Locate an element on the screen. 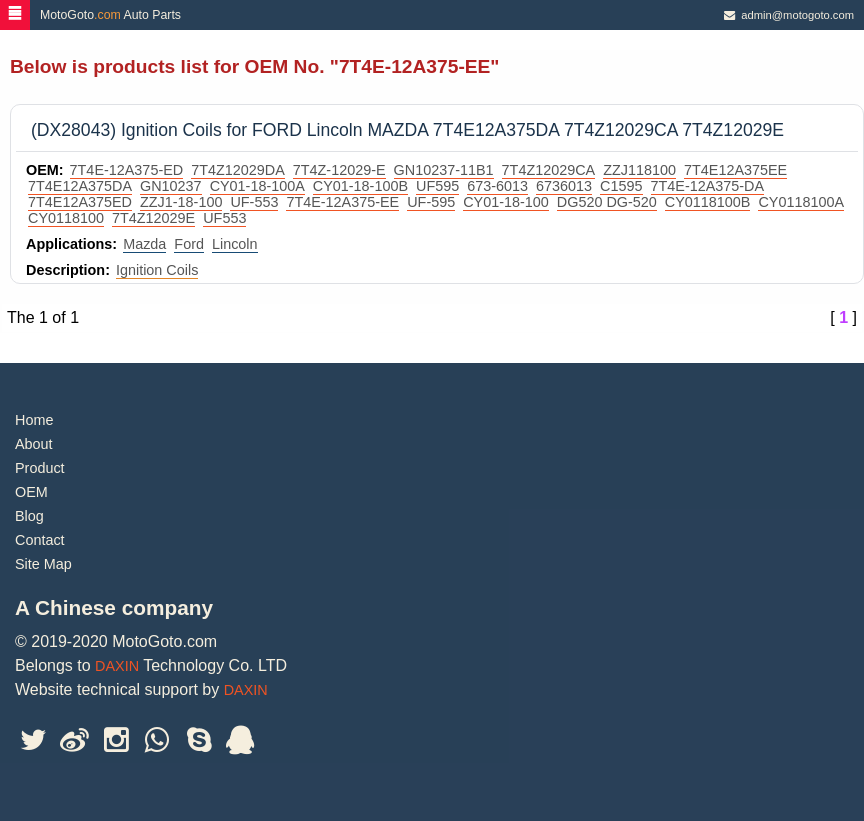 The height and width of the screenshot is (821, 864). About is located at coordinates (34, 444).